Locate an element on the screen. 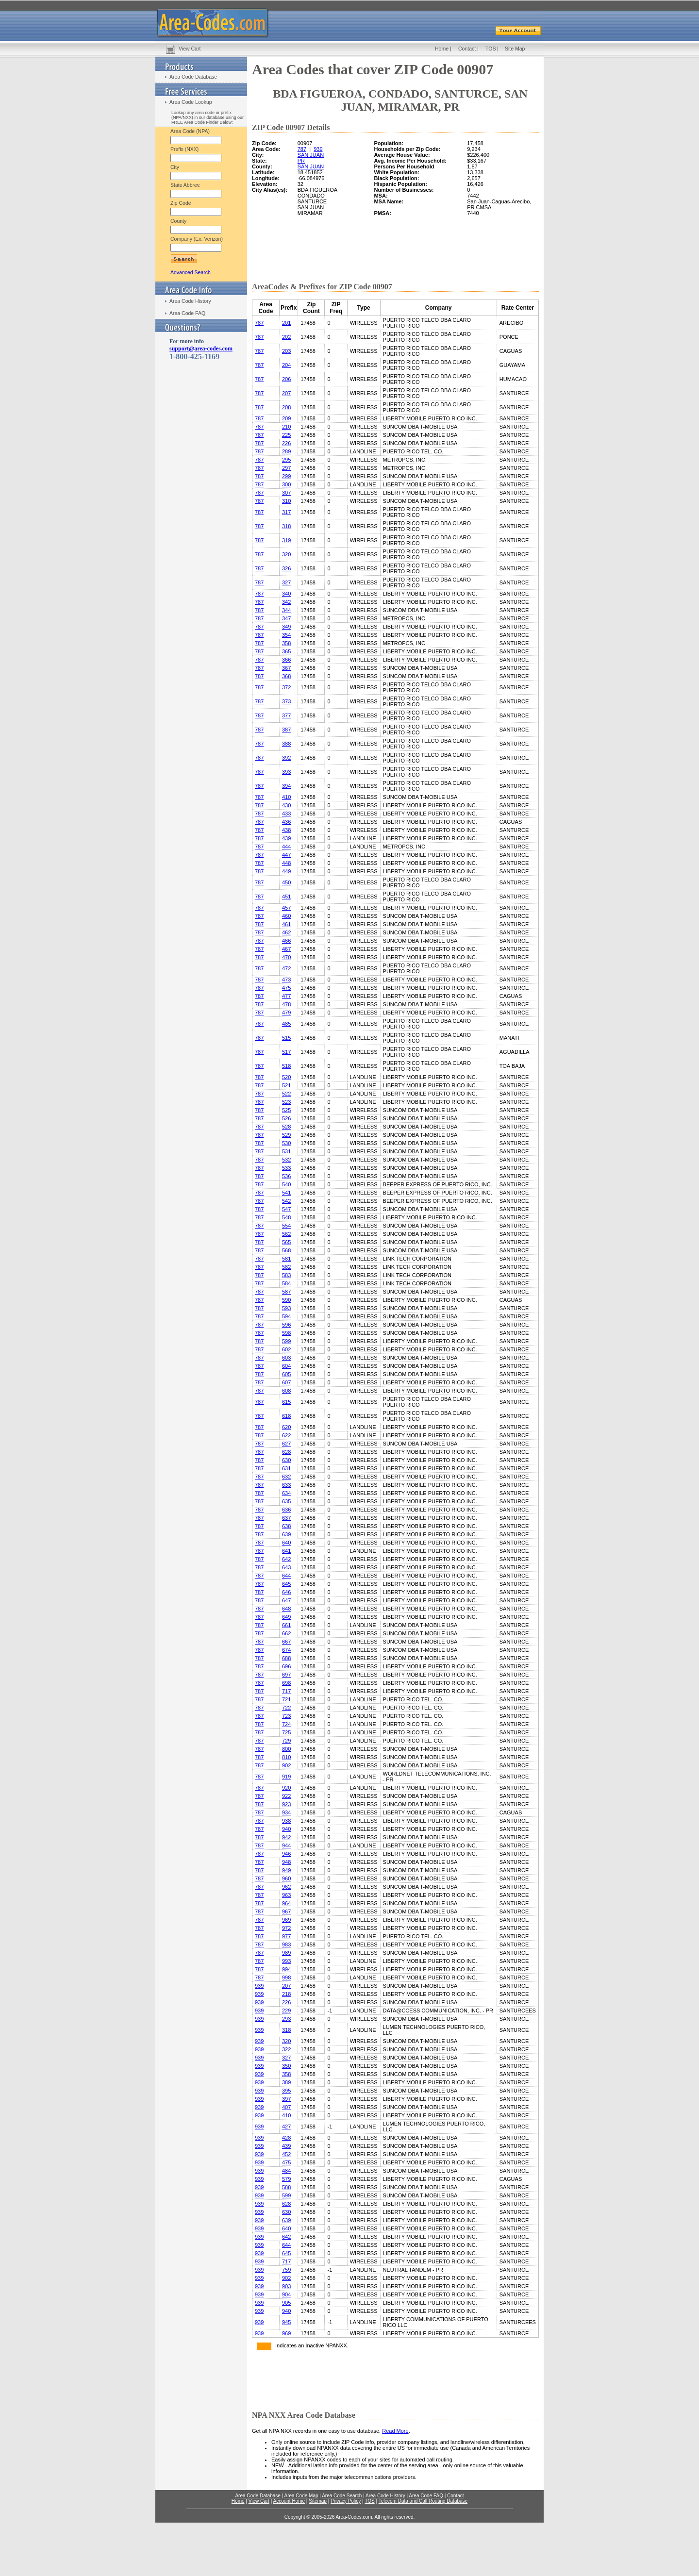  470 is located at coordinates (286, 957).